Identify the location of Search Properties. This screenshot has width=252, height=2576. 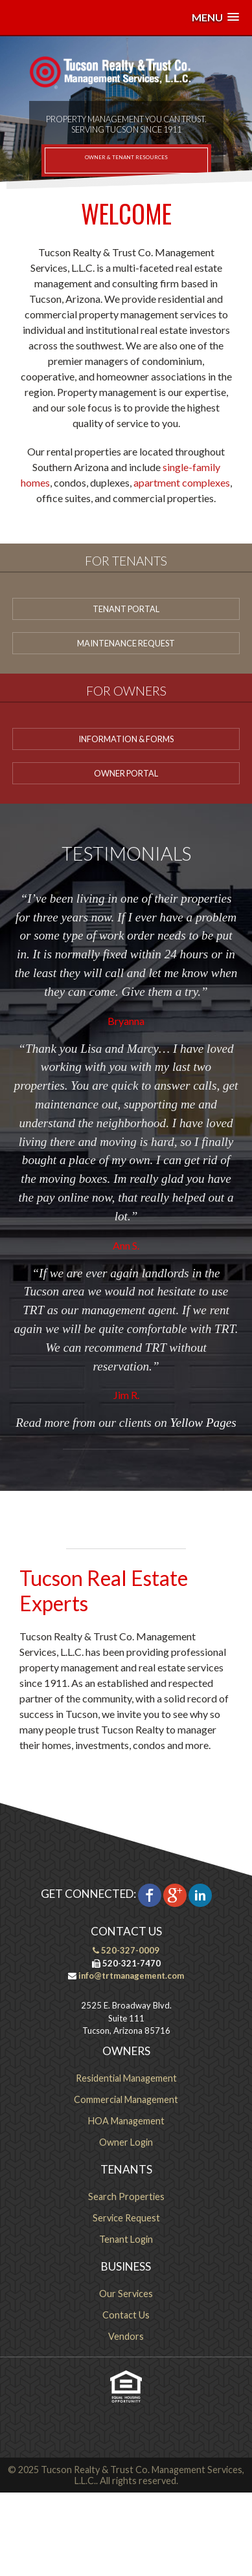
(126, 2196).